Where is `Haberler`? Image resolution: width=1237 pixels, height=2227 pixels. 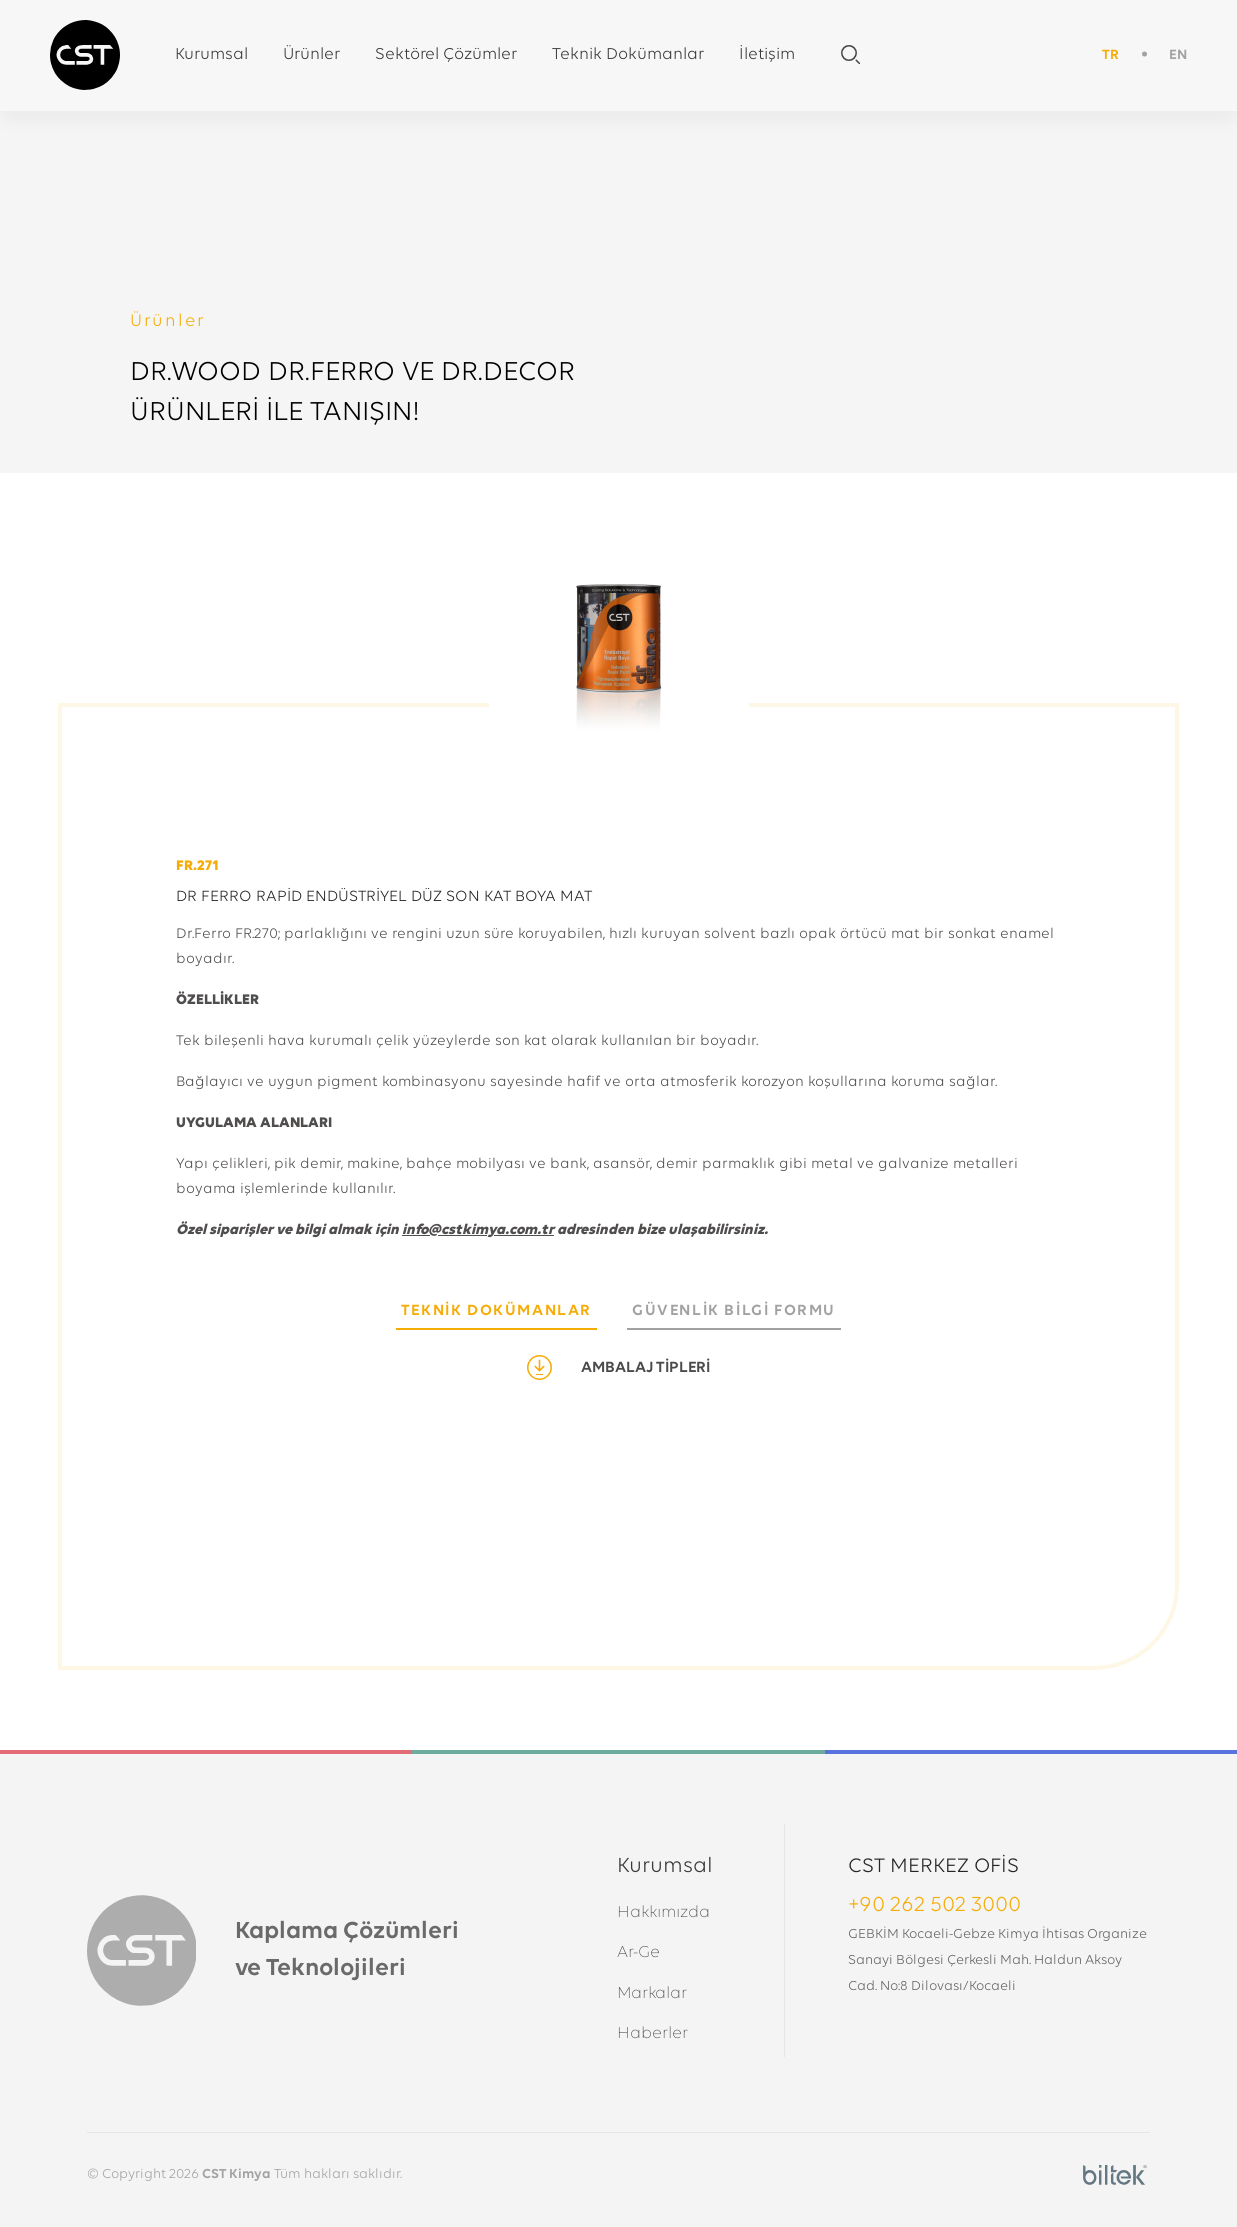 Haberler is located at coordinates (652, 2033).